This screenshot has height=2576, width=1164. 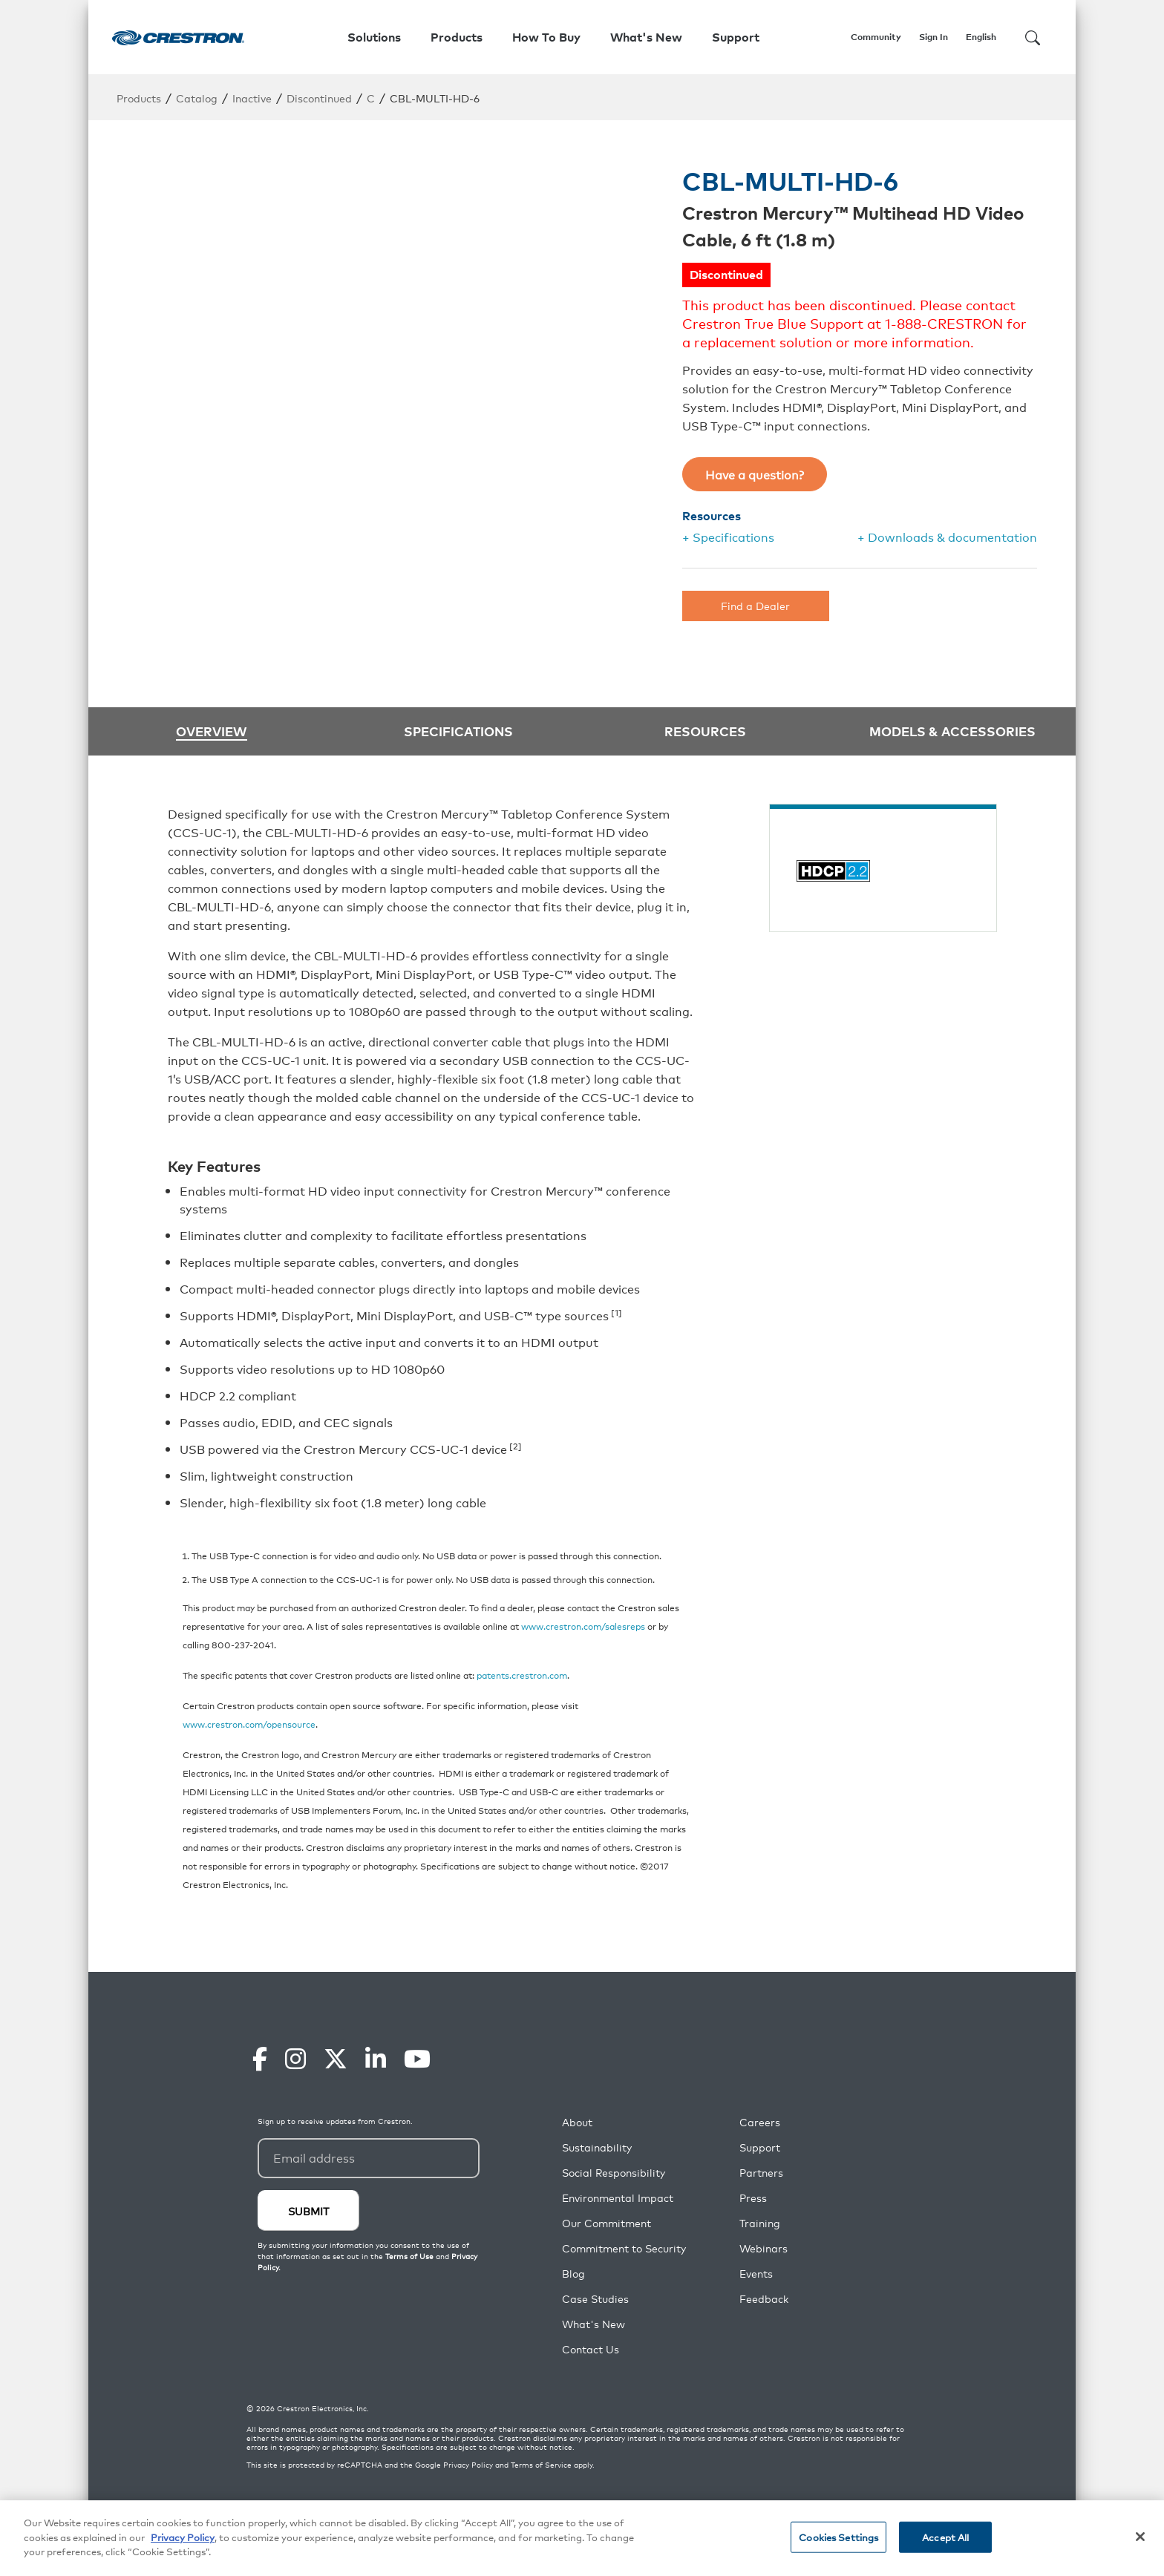 What do you see at coordinates (458, 730) in the screenshot?
I see `Specifications [tab]` at bounding box center [458, 730].